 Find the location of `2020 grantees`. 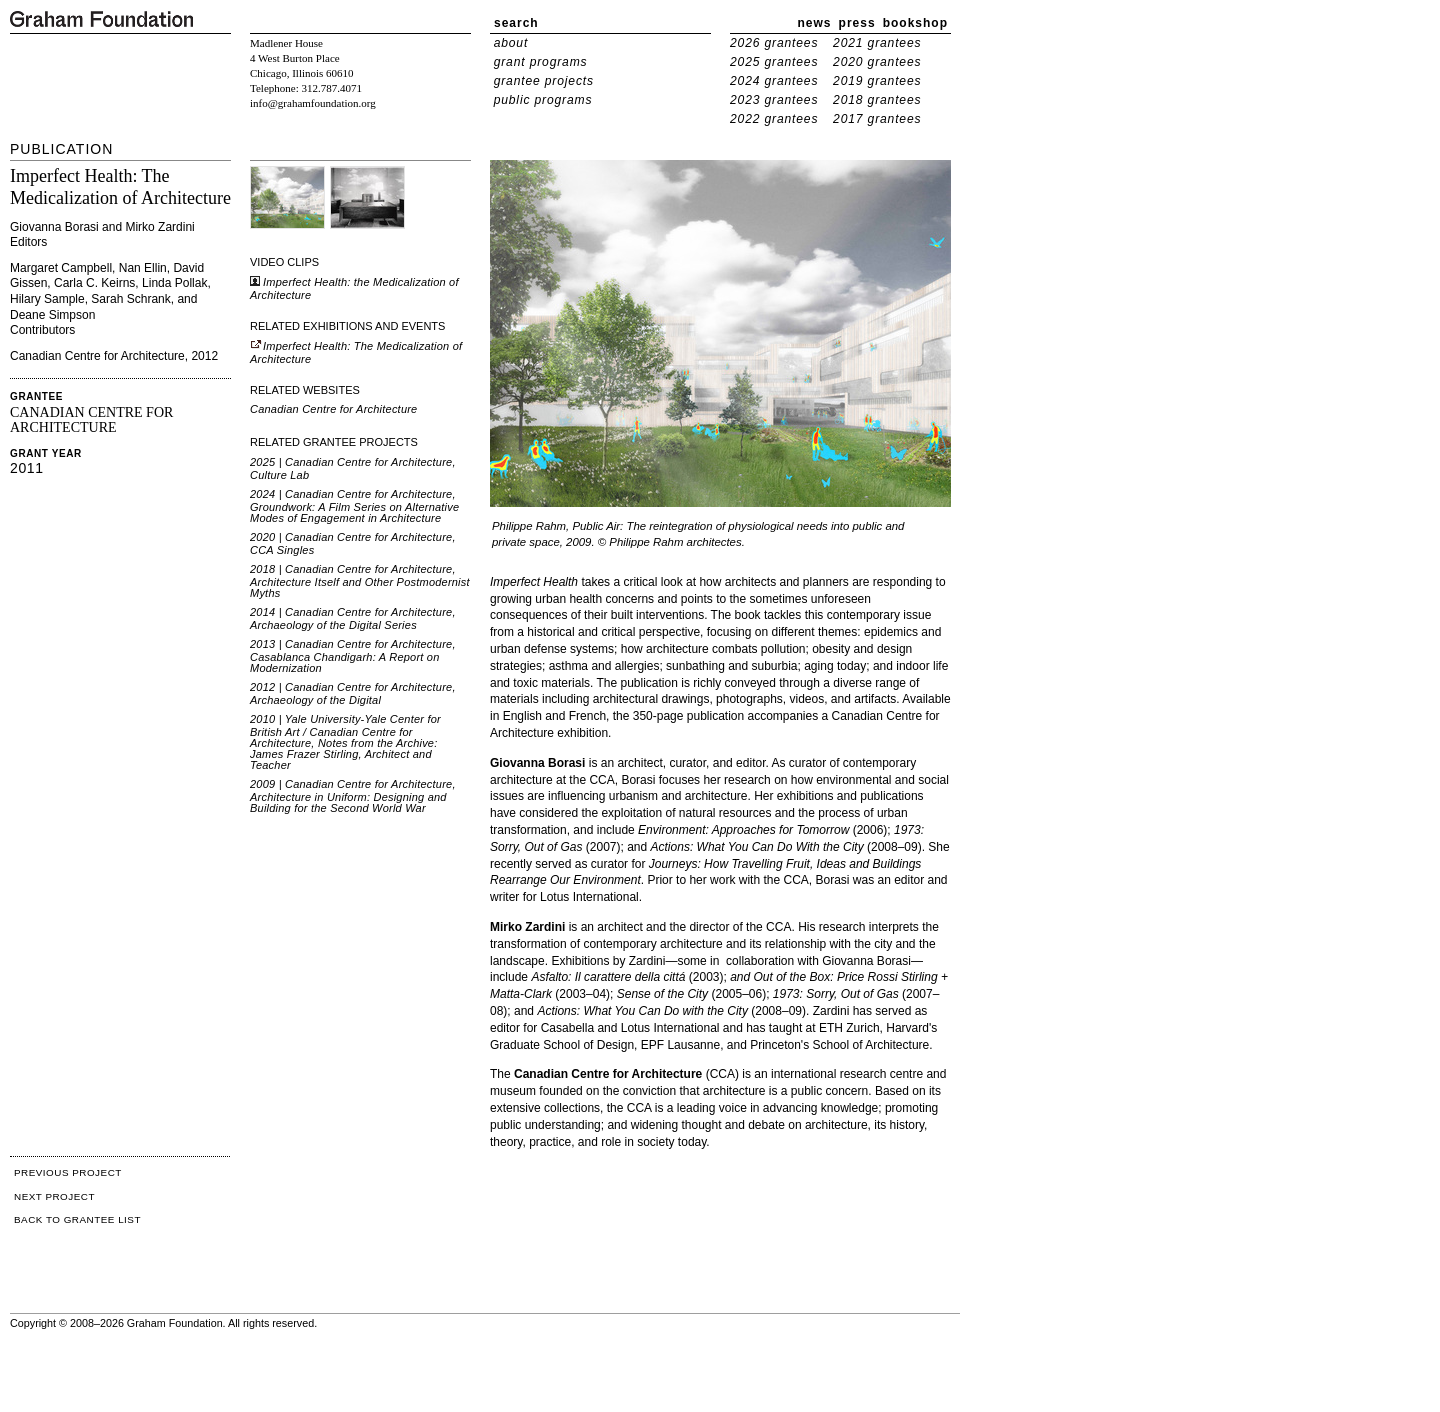

2020 grantees is located at coordinates (877, 62).